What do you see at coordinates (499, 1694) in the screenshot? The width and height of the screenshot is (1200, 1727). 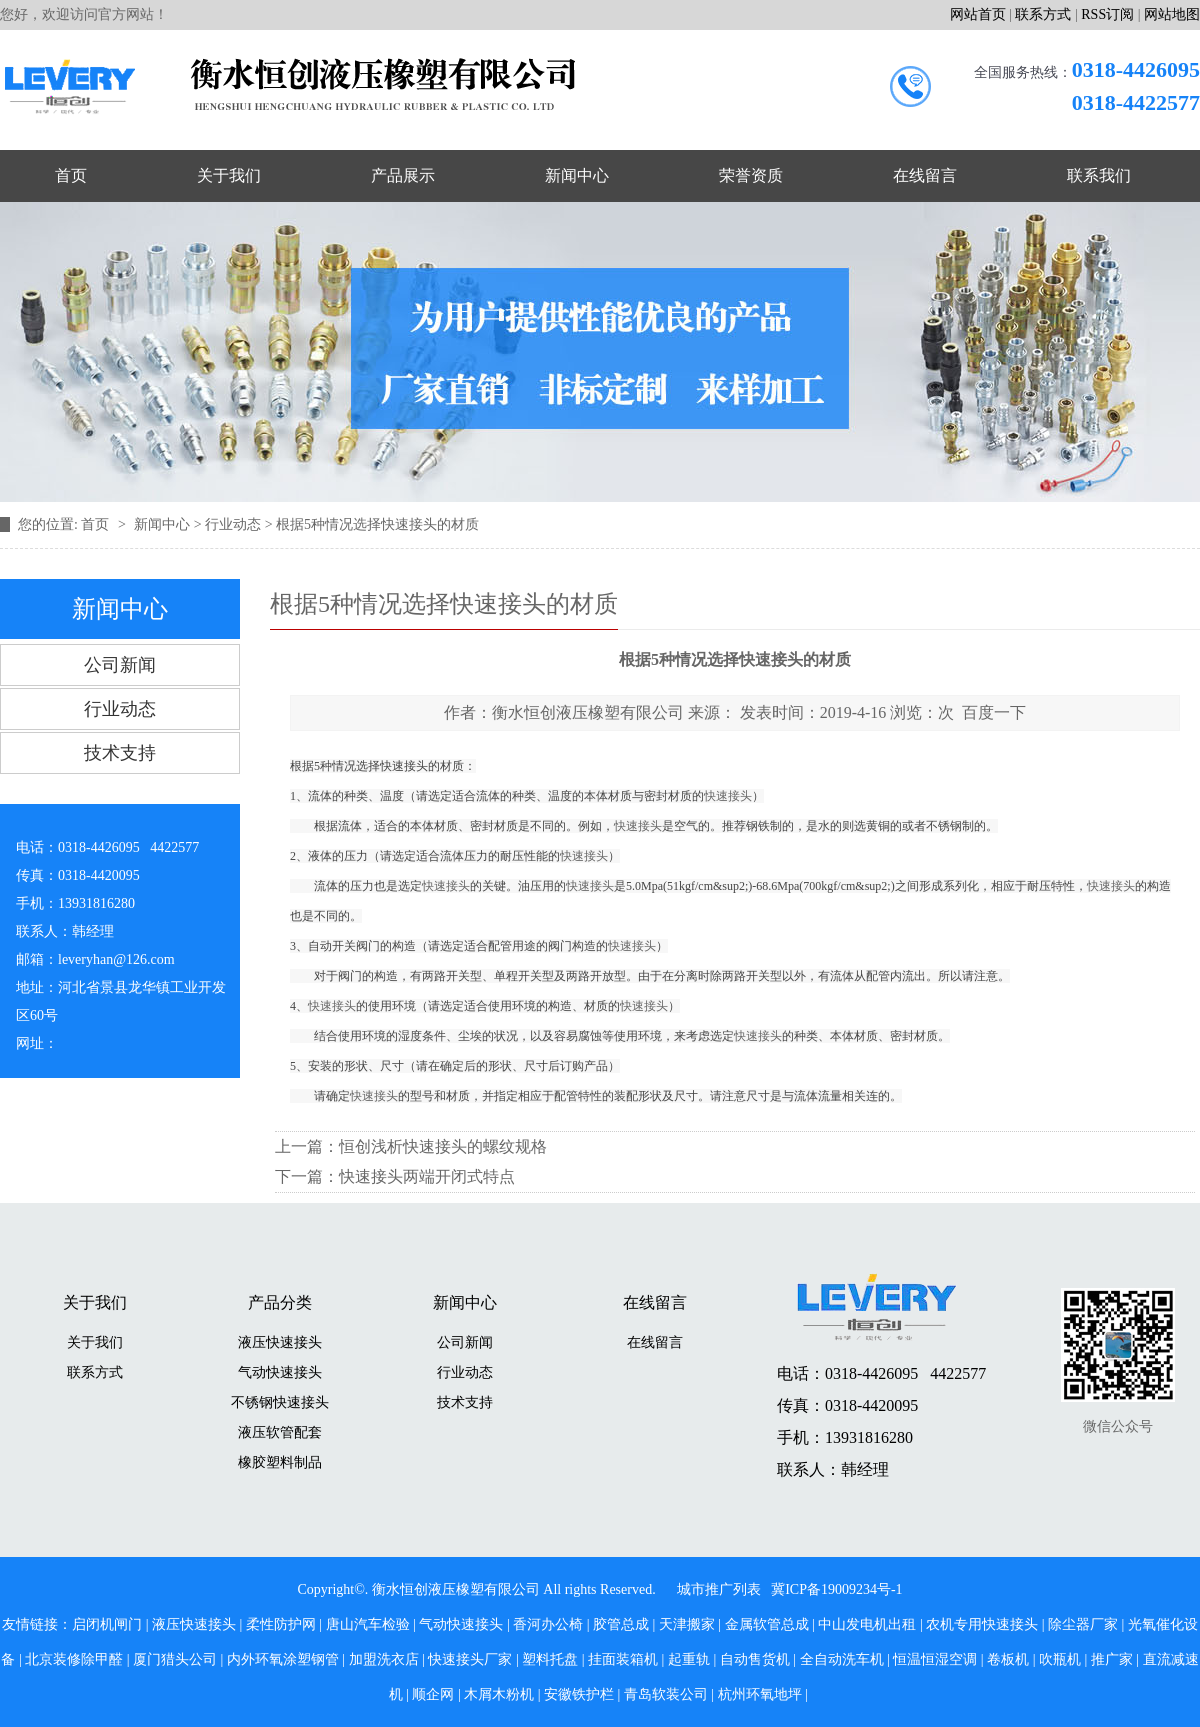 I see `木屑木粉机` at bounding box center [499, 1694].